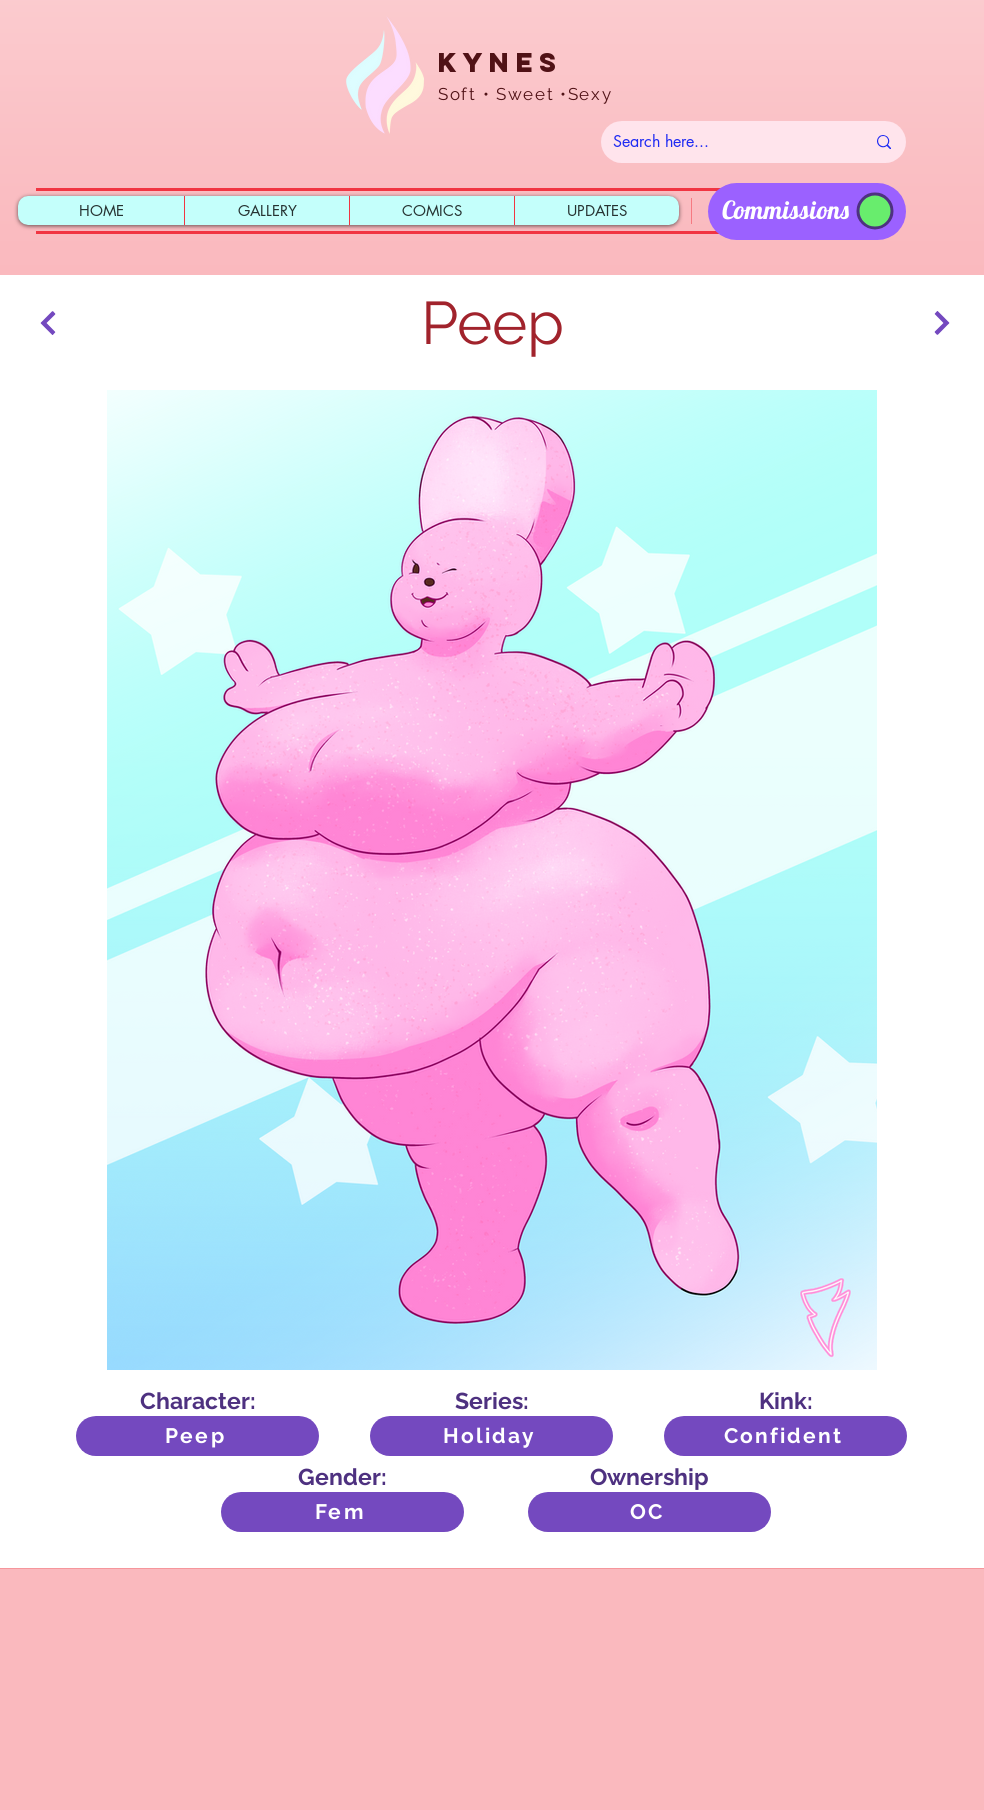 Image resolution: width=984 pixels, height=1810 pixels. What do you see at coordinates (491, 1436) in the screenshot?
I see `[Holiday]` at bounding box center [491, 1436].